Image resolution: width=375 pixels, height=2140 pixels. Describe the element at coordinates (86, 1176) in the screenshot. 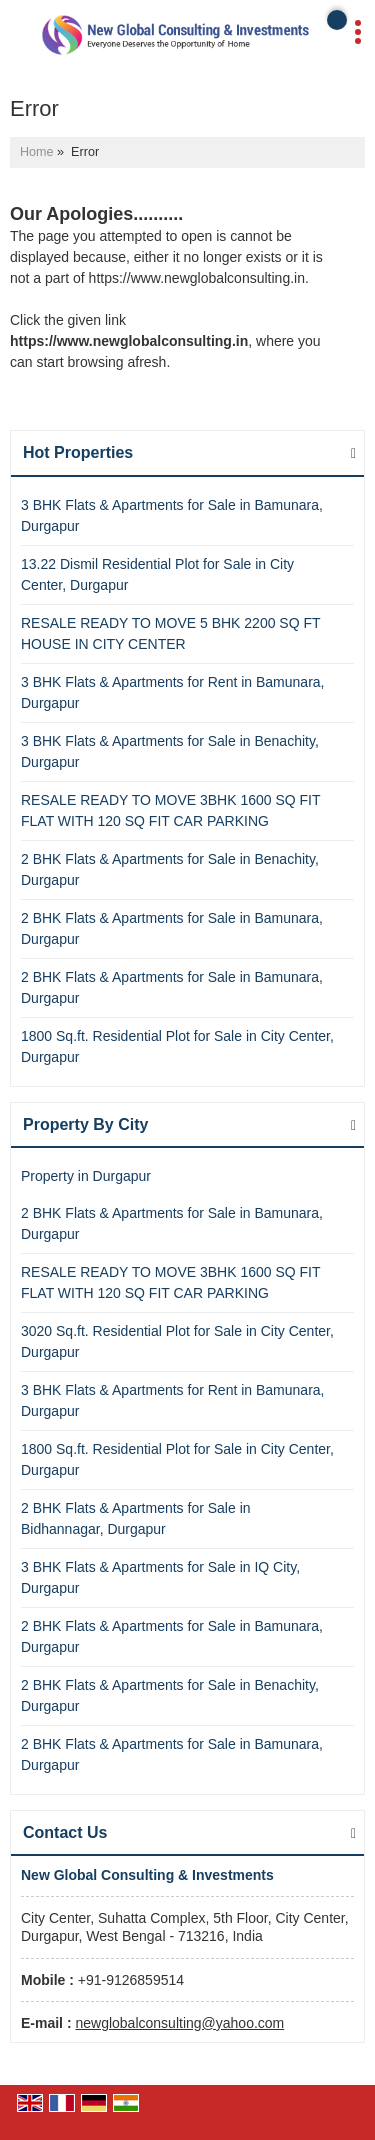

I see `Property in Durgapur` at that location.